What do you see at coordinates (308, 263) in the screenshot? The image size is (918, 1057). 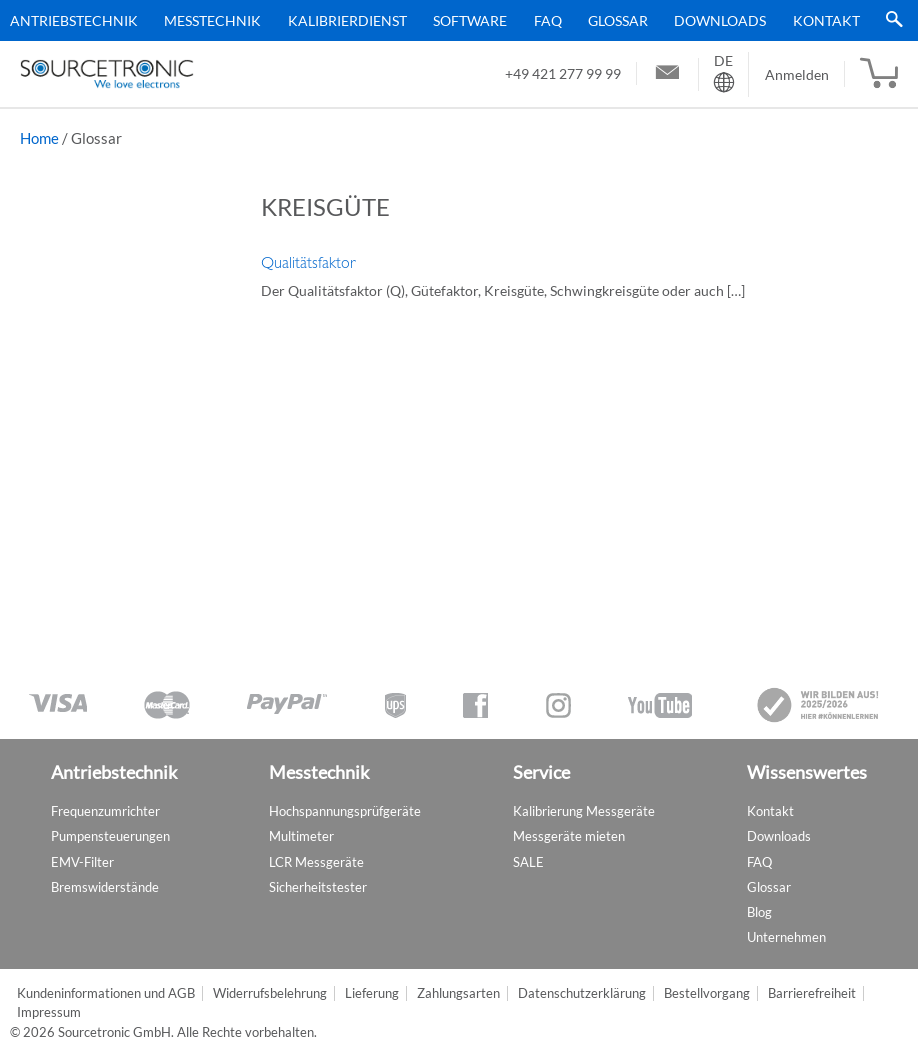 I see `Qualitätsfaktor` at bounding box center [308, 263].